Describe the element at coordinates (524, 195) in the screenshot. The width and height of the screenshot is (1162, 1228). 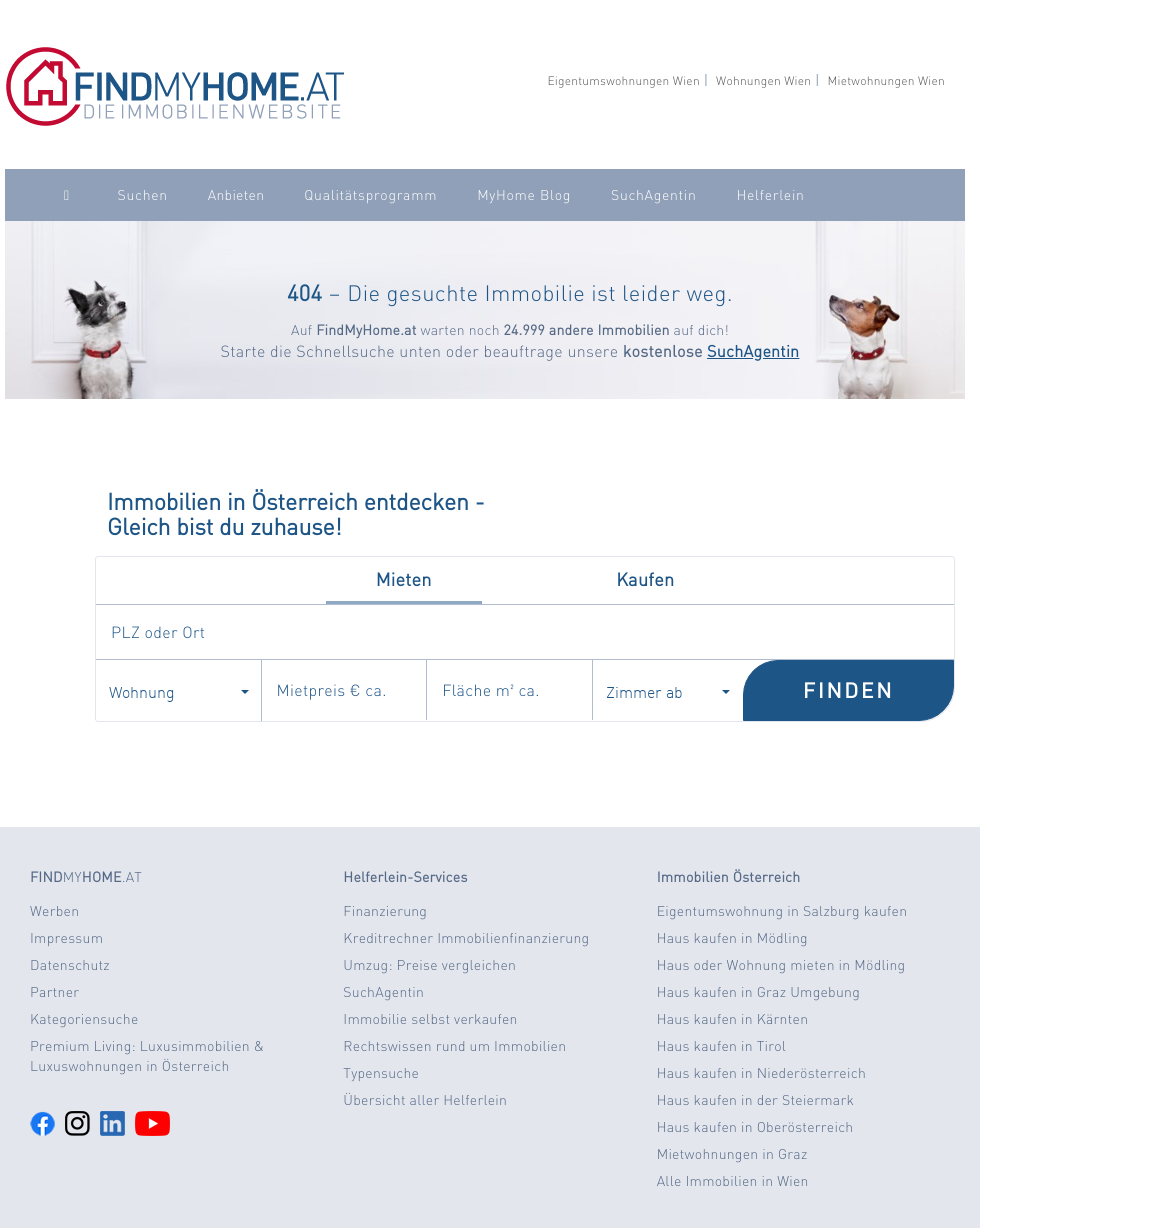
I see `MyHome Blog` at that location.